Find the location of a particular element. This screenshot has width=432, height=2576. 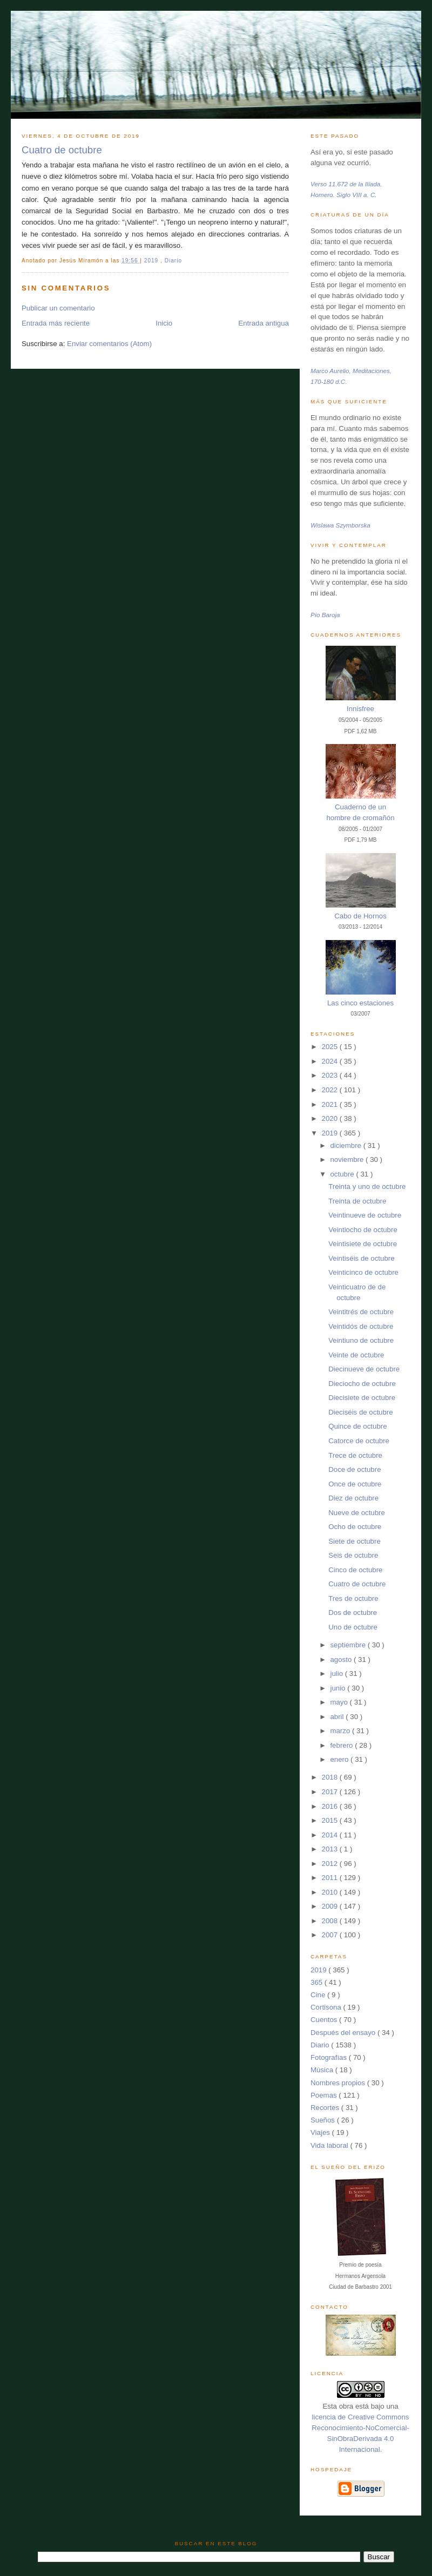

Dos de octubre is located at coordinates (352, 1612).